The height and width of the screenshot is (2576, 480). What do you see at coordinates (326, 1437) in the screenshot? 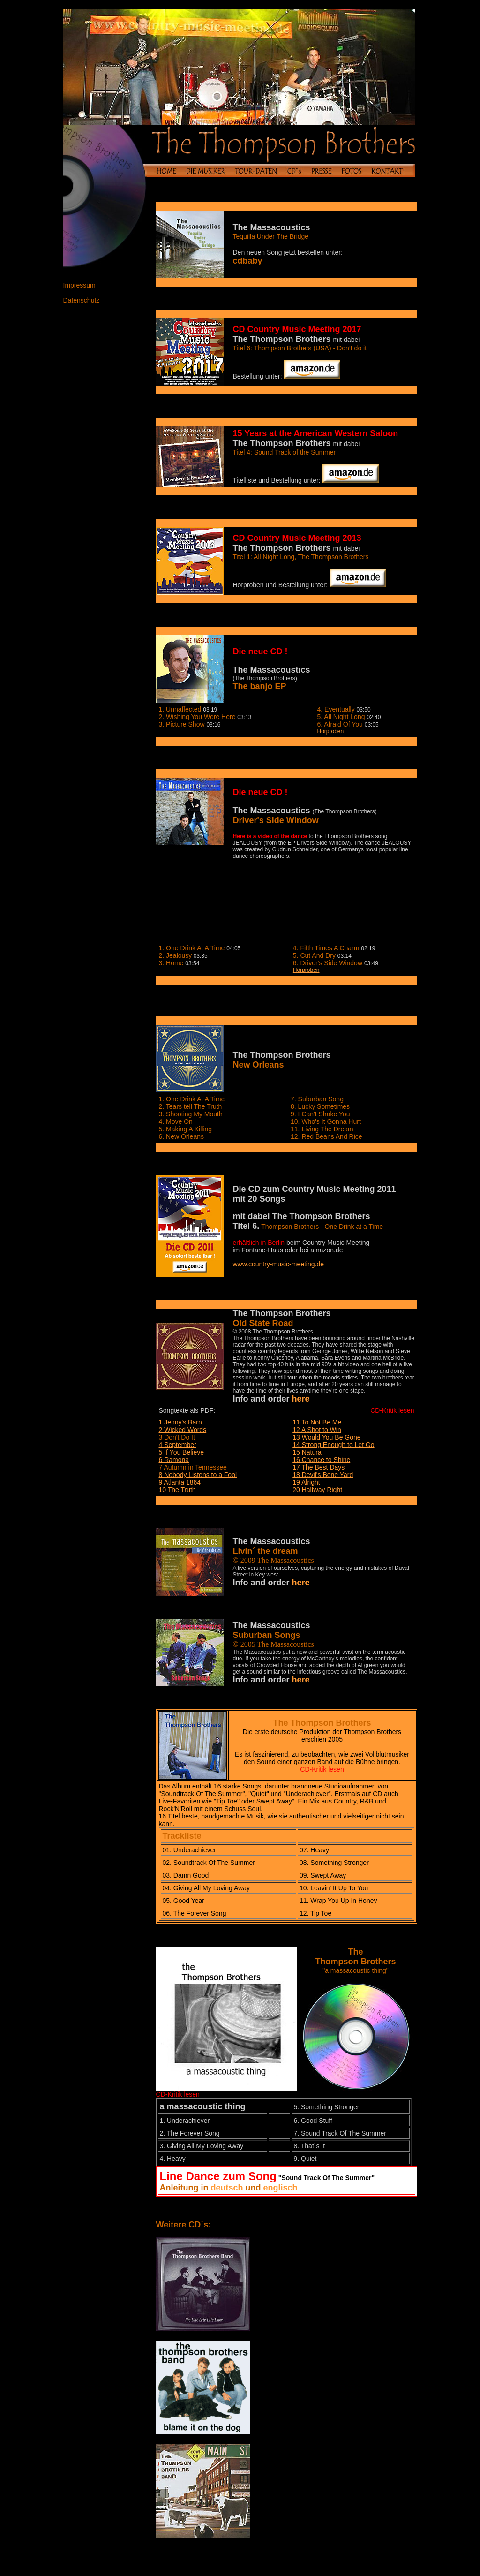
I see `13 Would You Be Gone` at bounding box center [326, 1437].